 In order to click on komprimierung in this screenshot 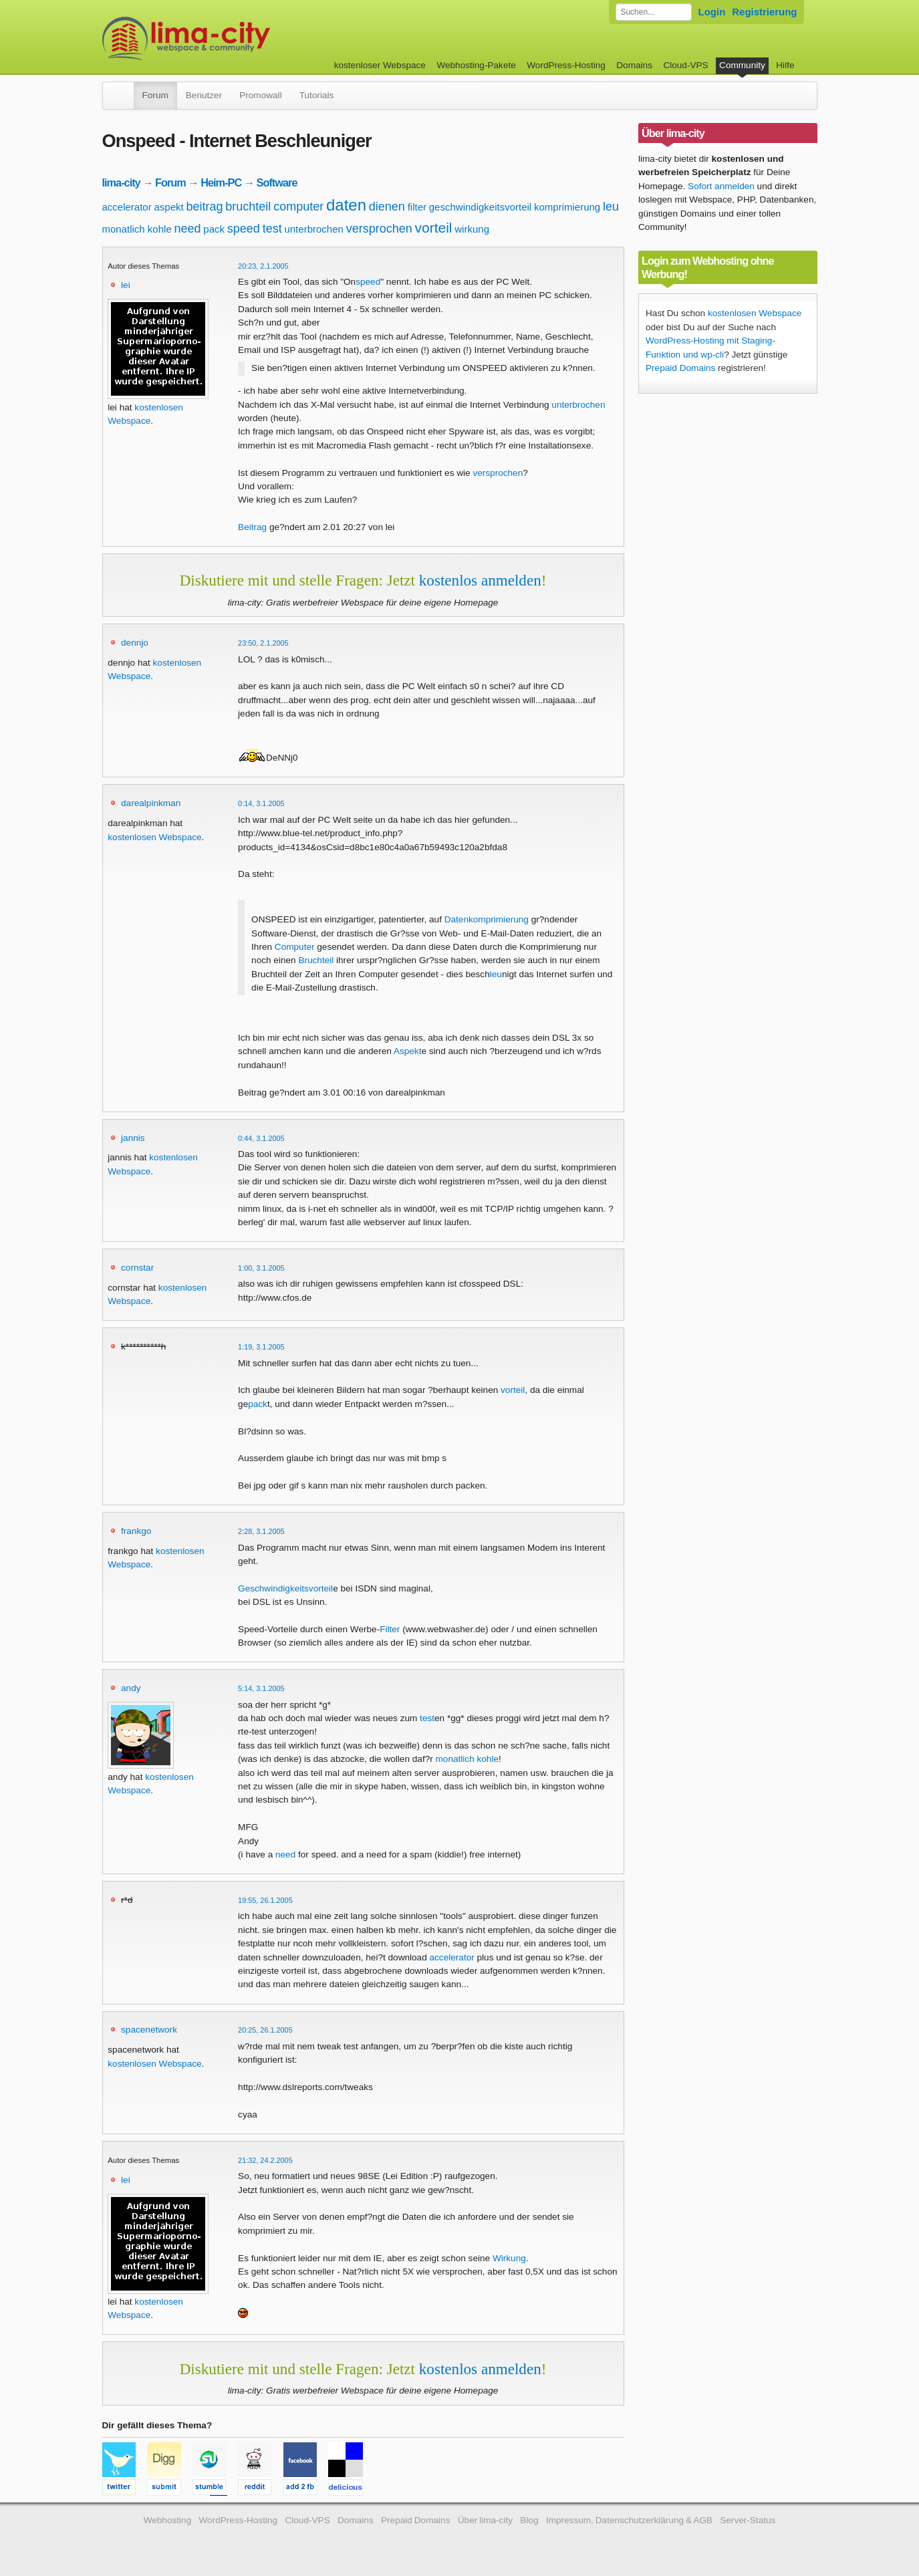, I will do `click(567, 207)`.